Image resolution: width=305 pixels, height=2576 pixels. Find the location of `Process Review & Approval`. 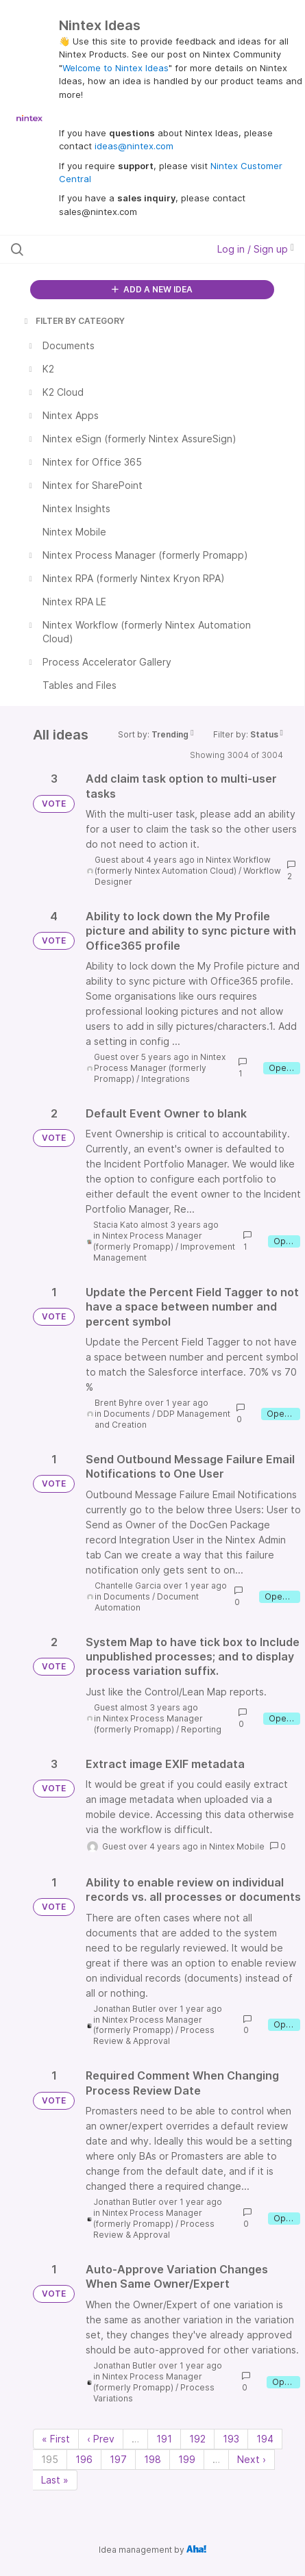

Process Review & Approval is located at coordinates (154, 2035).